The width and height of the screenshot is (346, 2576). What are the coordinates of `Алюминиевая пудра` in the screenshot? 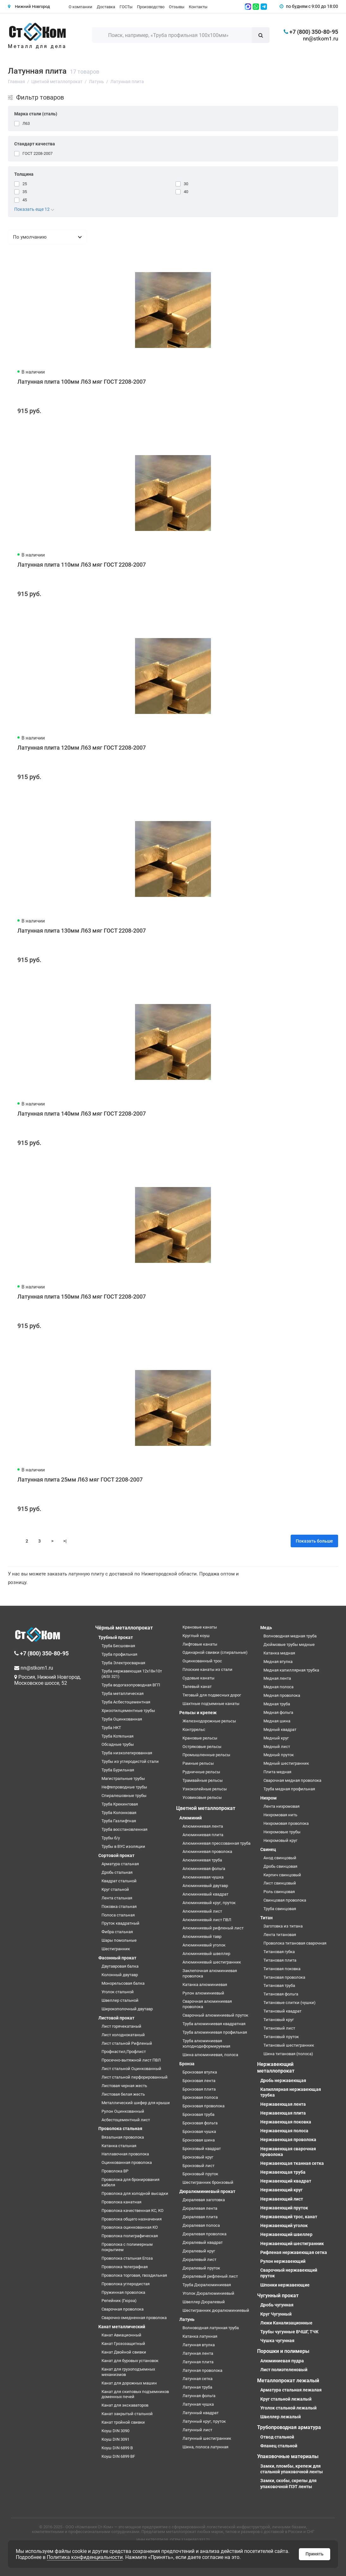 It's located at (282, 2360).